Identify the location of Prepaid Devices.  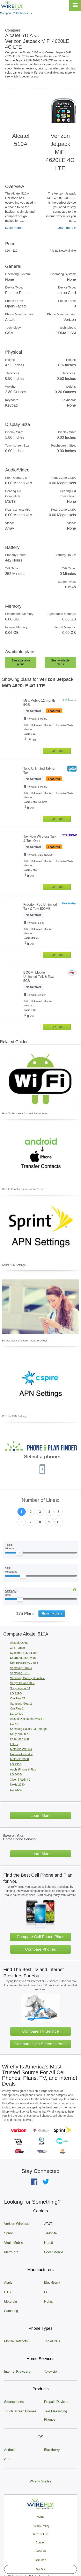
(56, 2402).